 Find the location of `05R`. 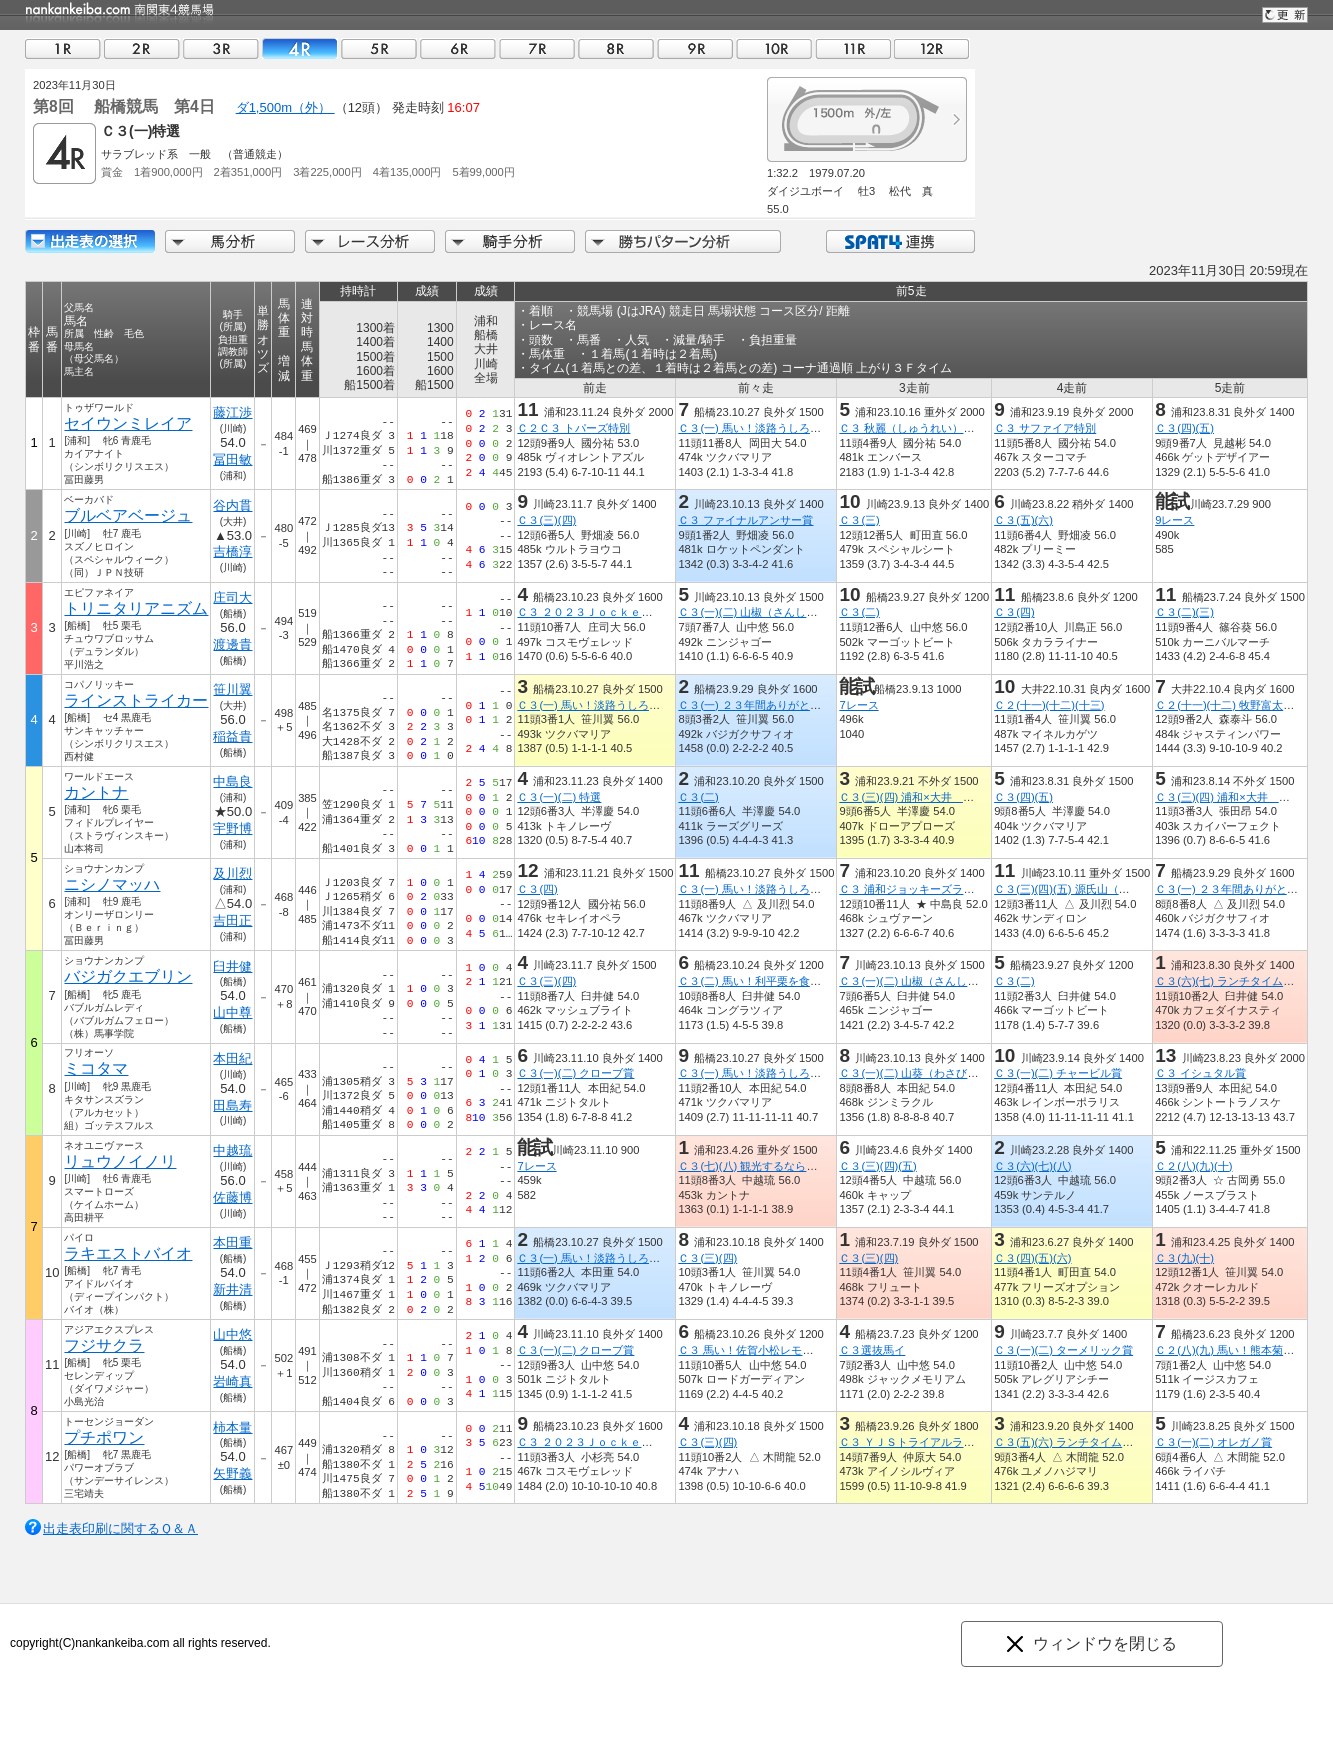

05R is located at coordinates (379, 48).